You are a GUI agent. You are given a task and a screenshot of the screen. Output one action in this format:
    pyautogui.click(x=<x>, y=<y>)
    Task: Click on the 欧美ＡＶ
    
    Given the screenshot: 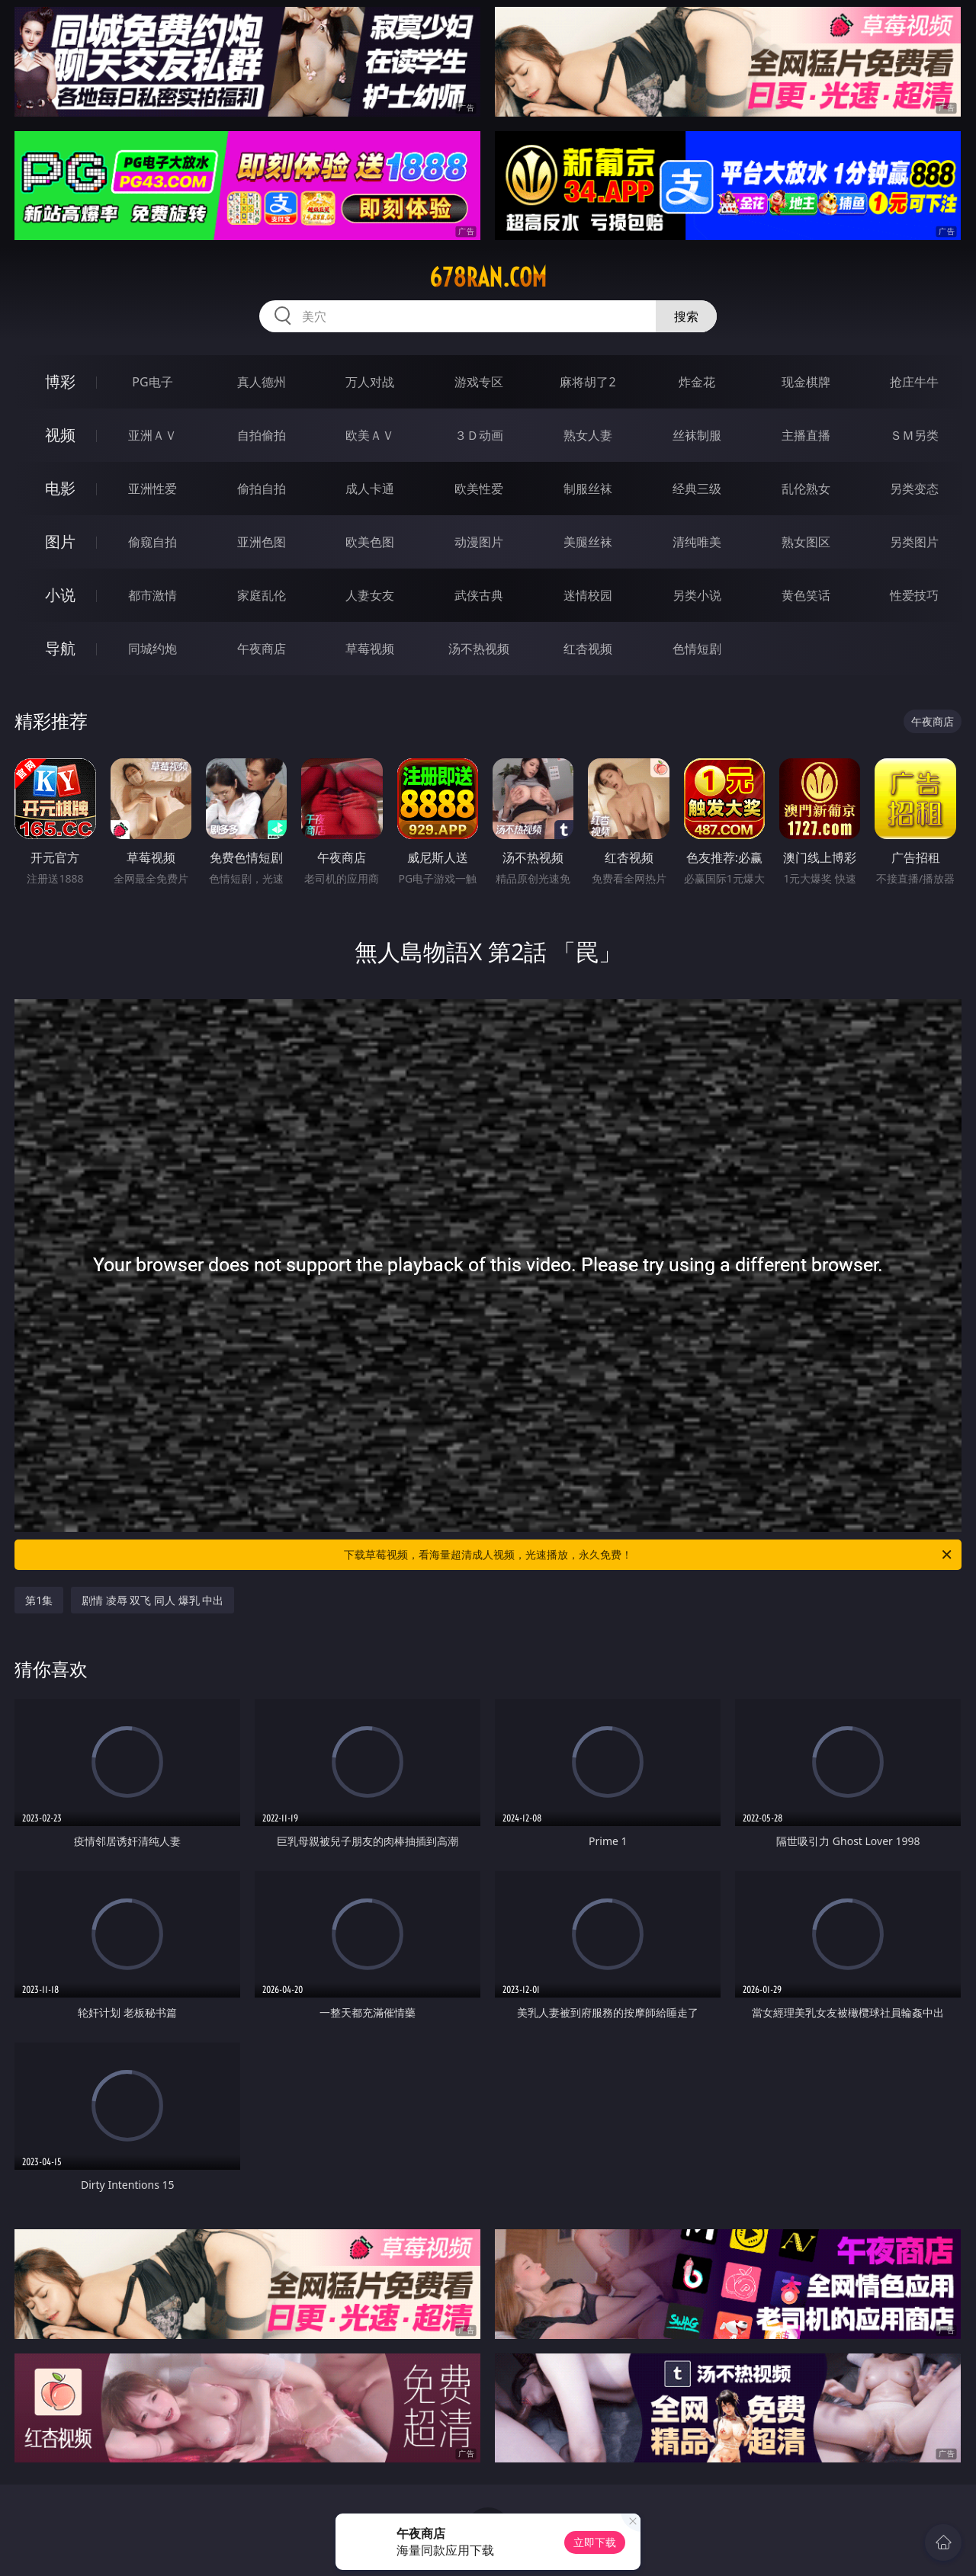 What is the action you would take?
    pyautogui.click(x=369, y=435)
    